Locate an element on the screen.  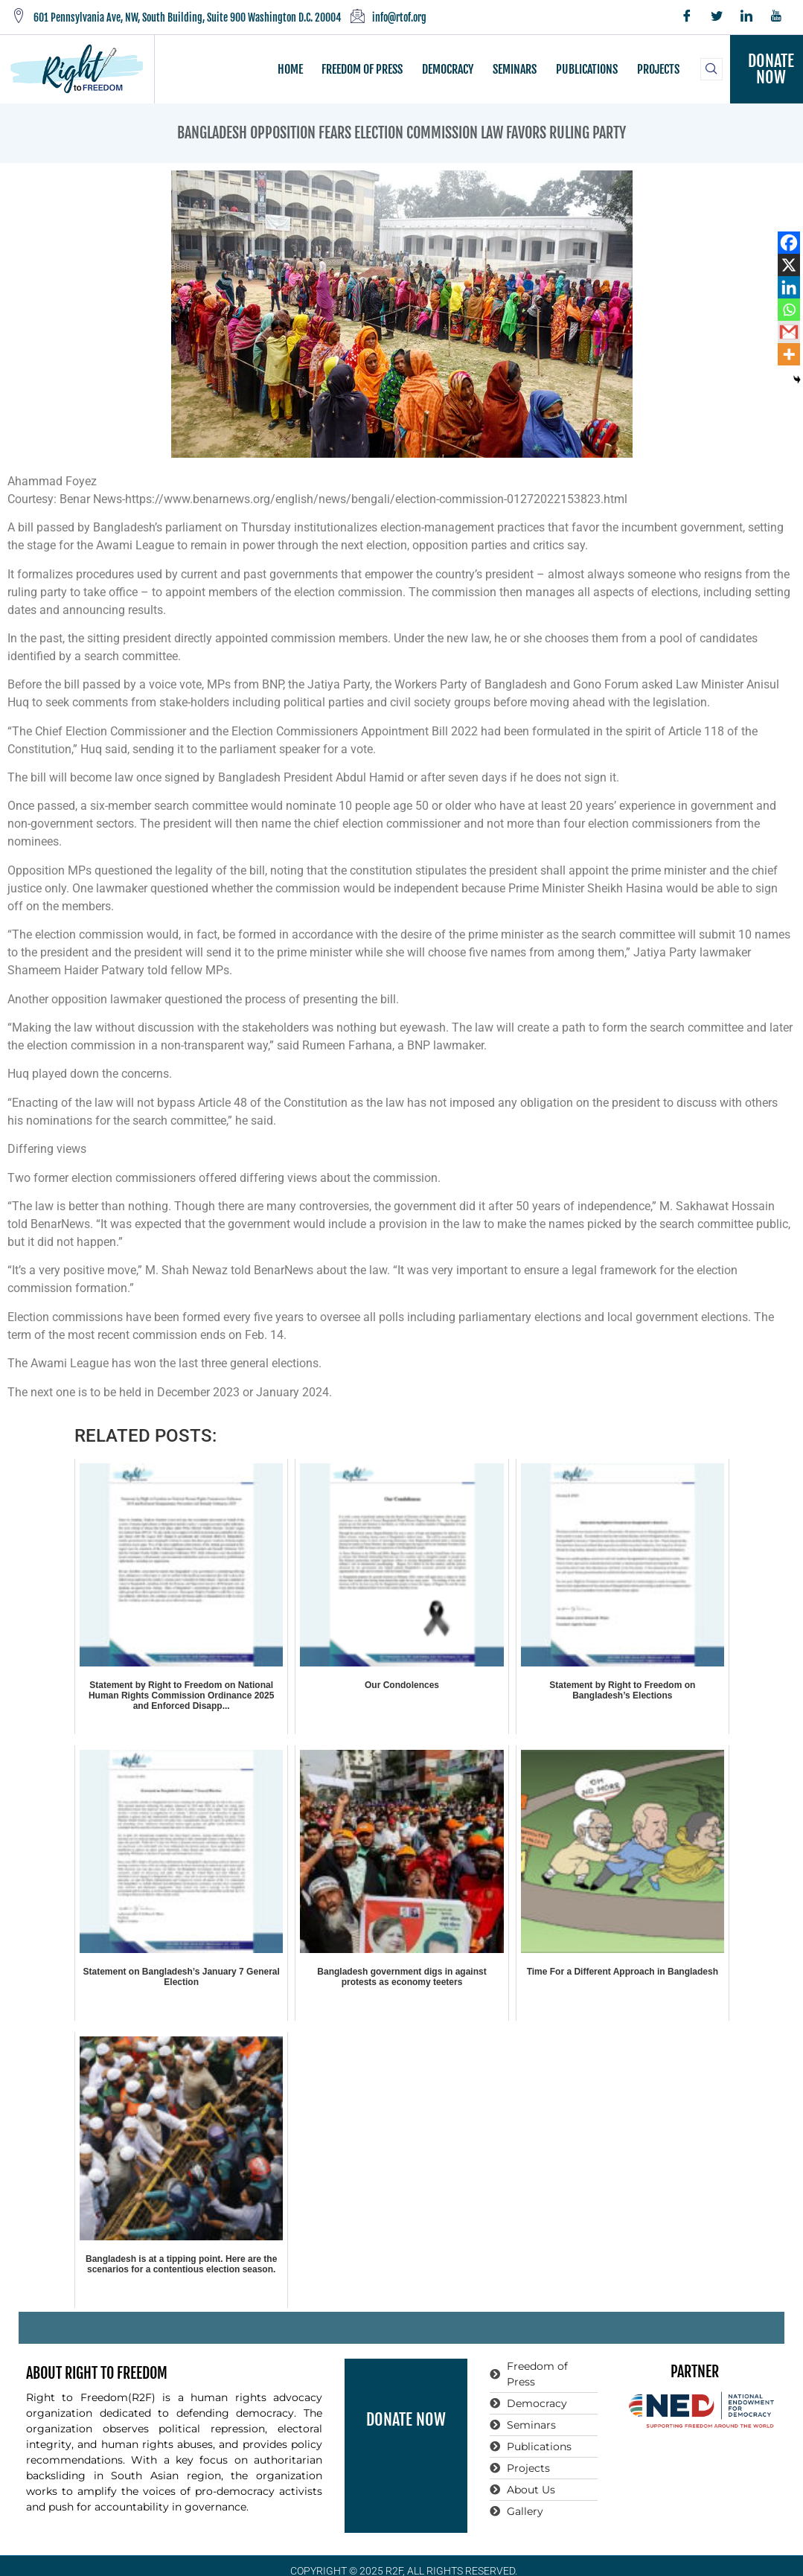
[LinkedIn] is located at coordinates (746, 17).